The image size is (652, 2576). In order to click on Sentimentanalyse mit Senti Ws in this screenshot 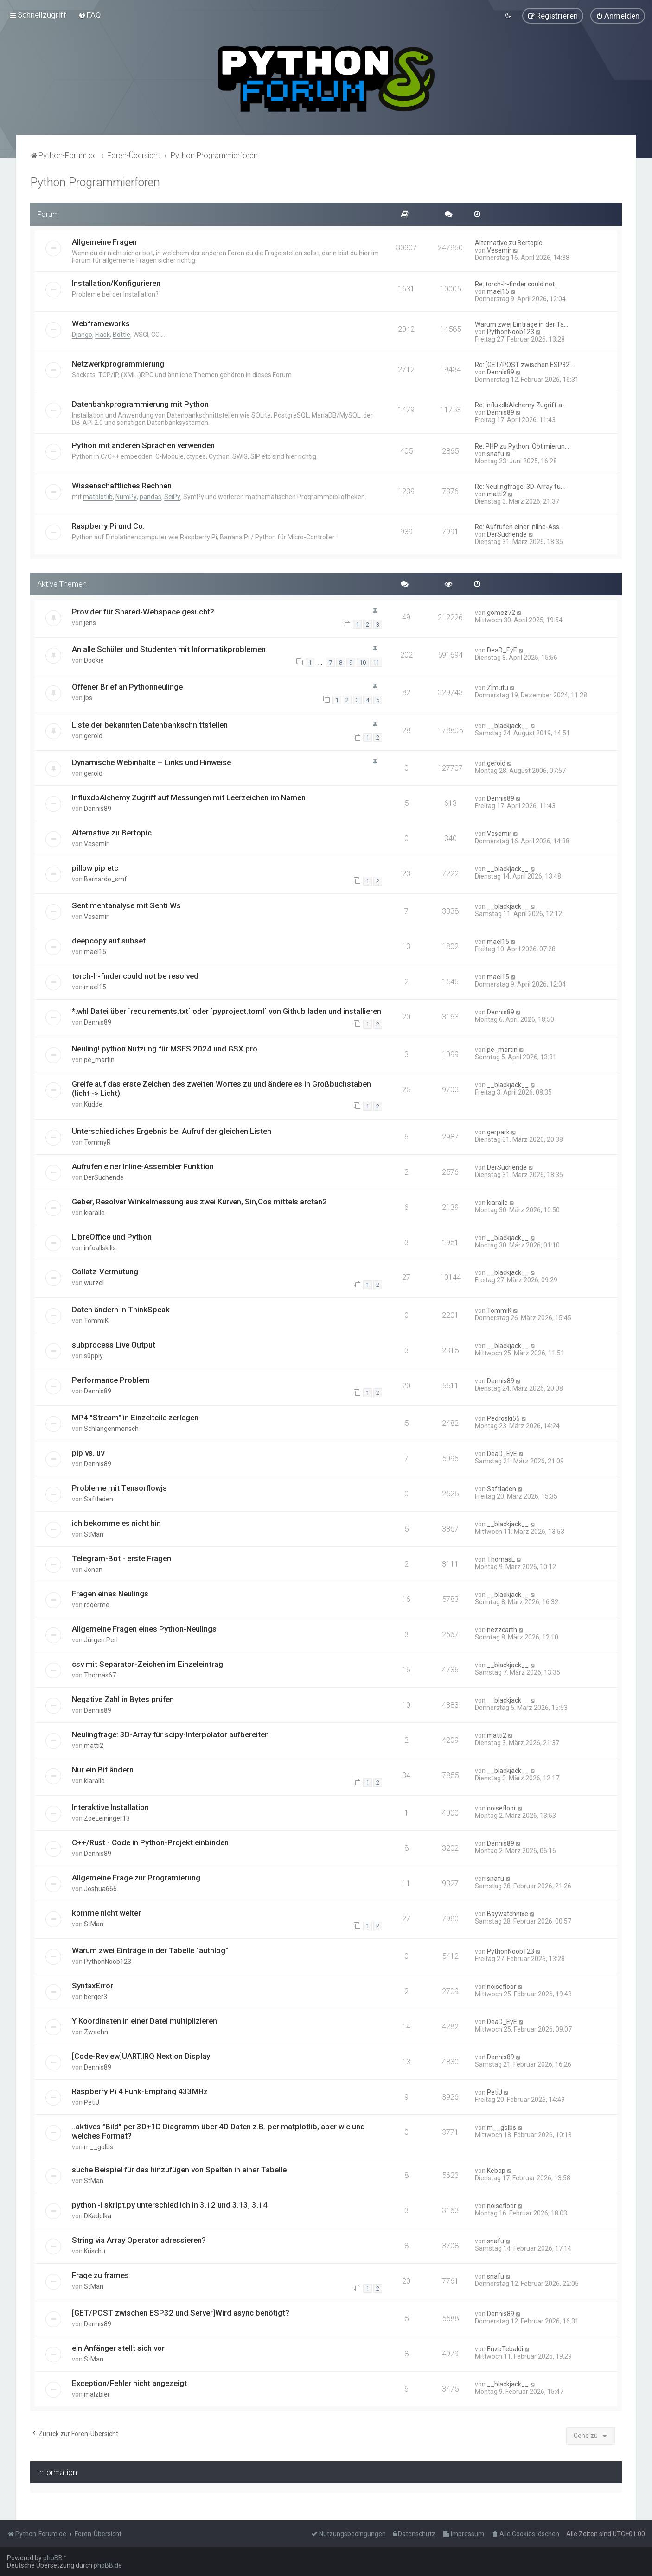, I will do `click(126, 905)`.